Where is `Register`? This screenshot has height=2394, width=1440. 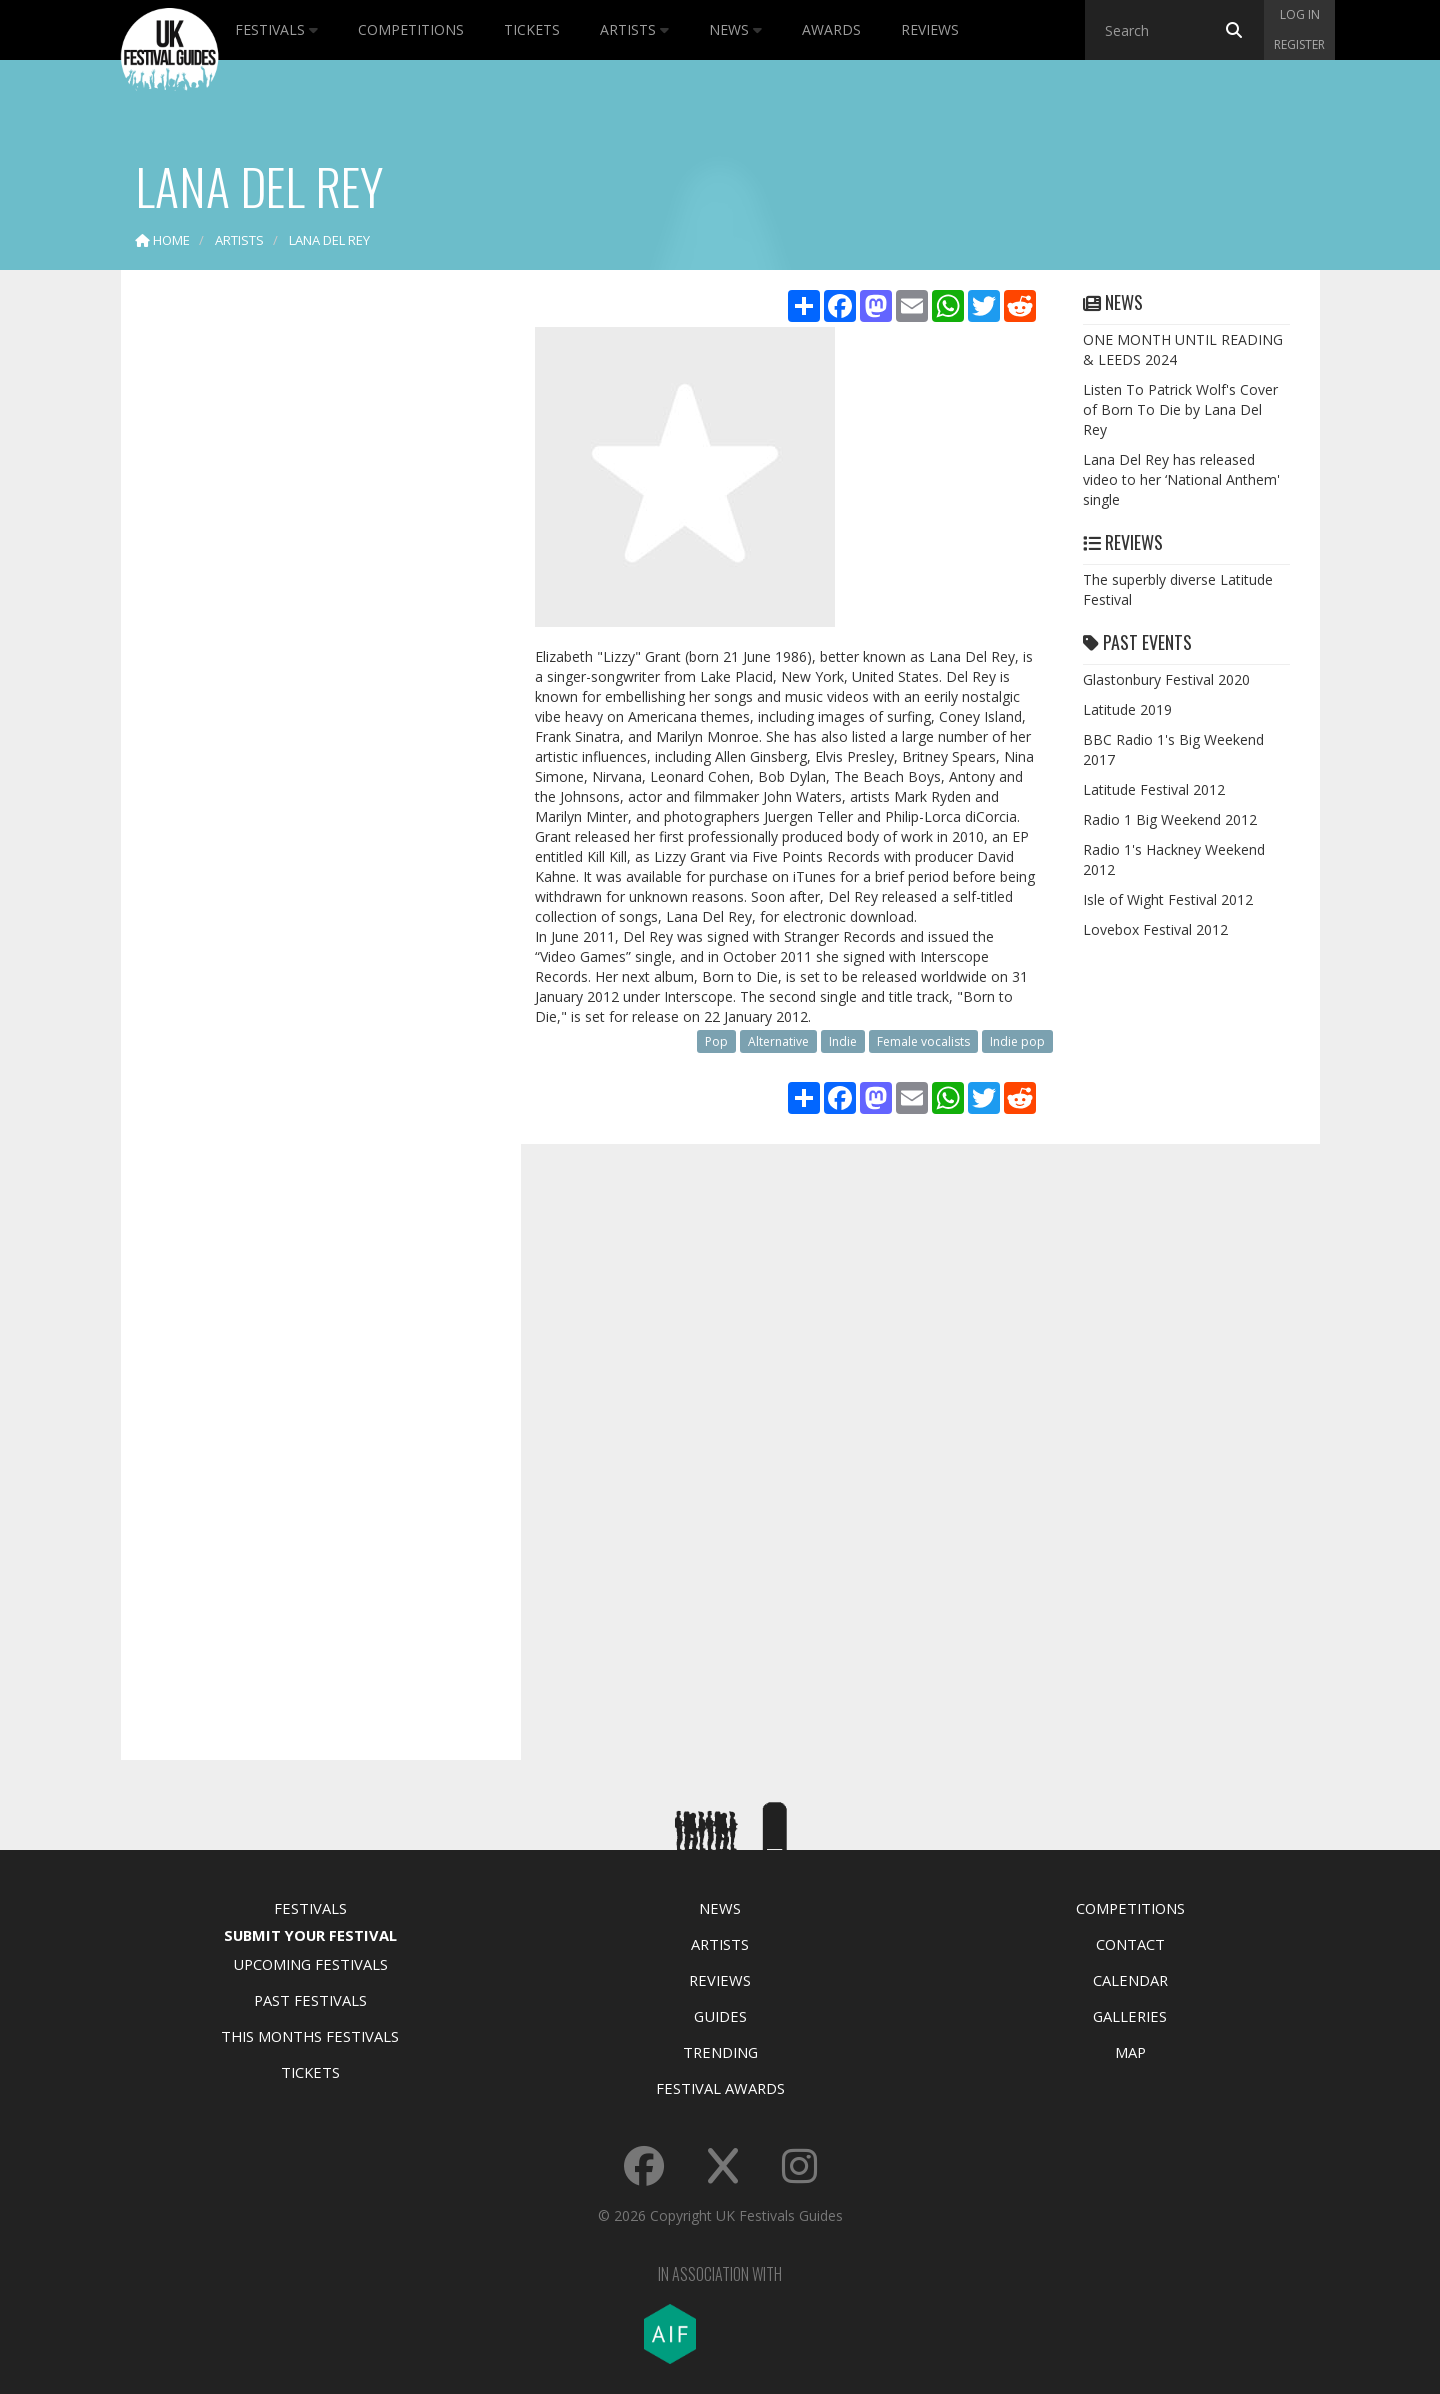
Register is located at coordinates (1299, 44).